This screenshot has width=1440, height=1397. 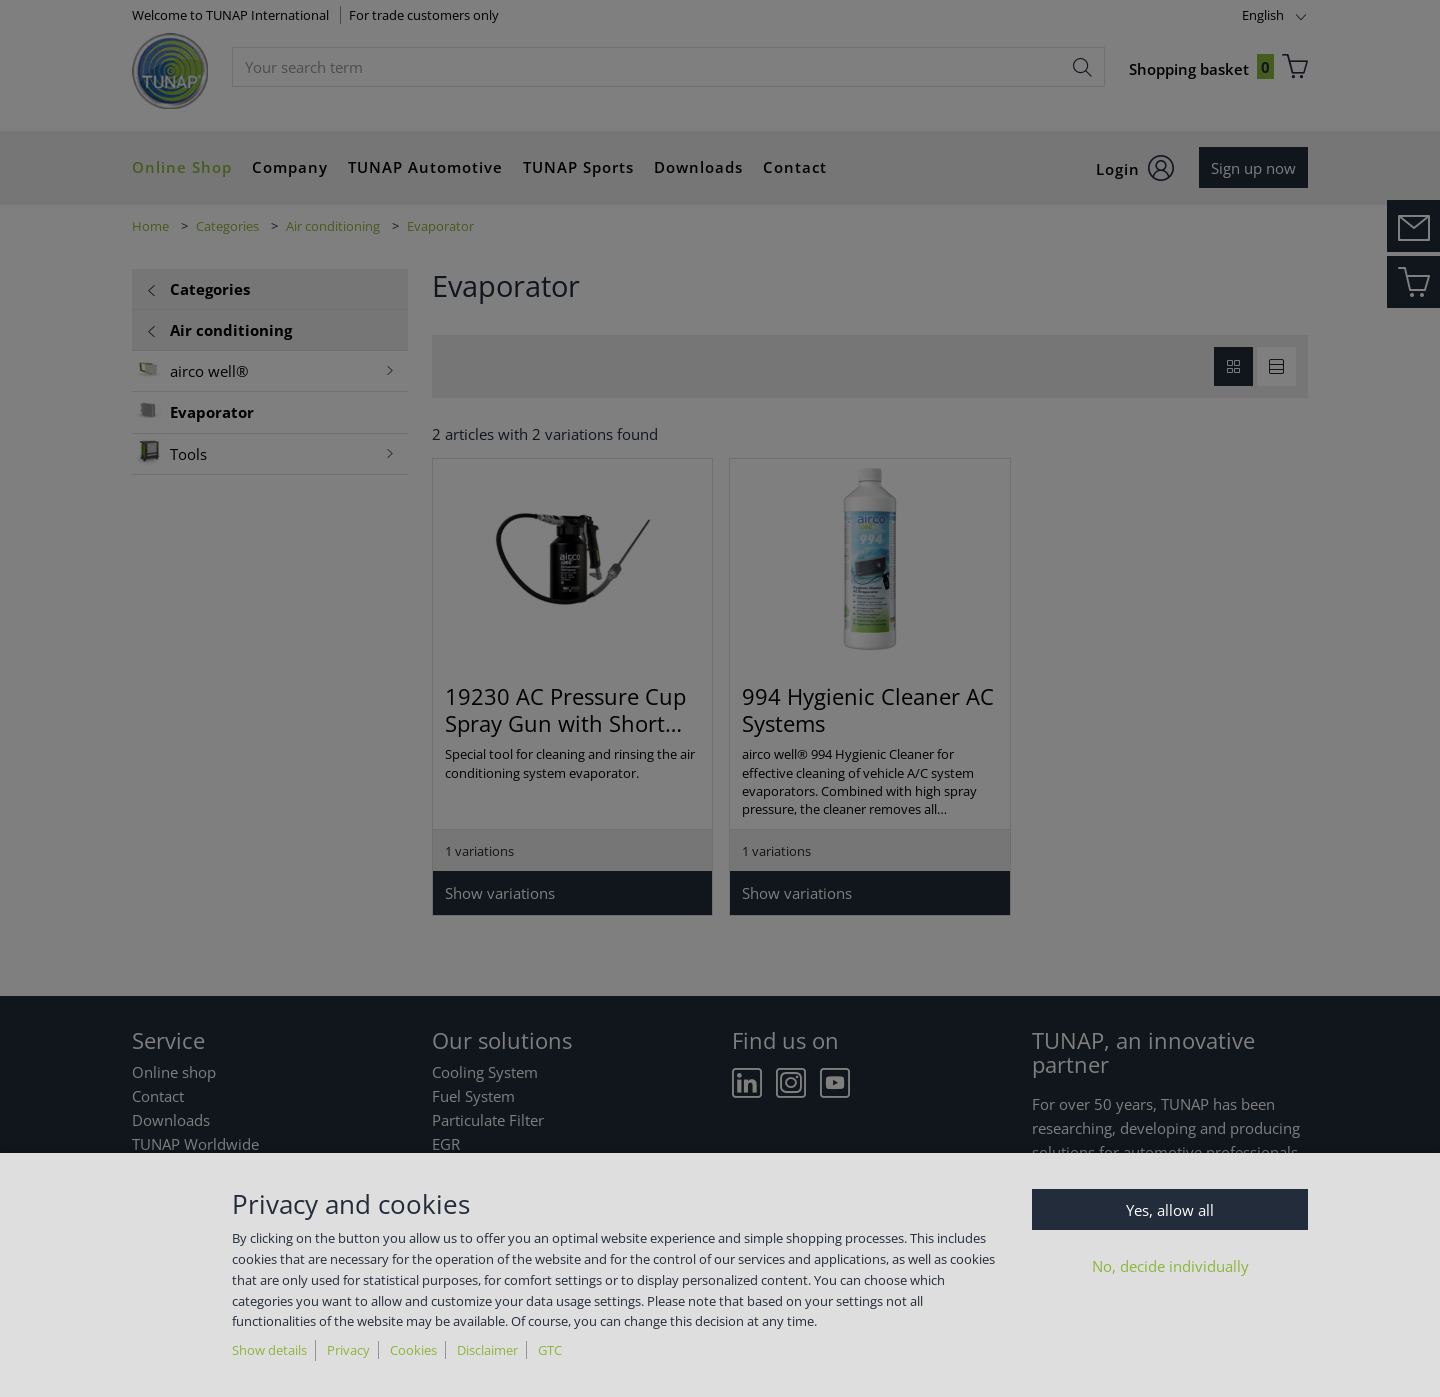 I want to click on Yes, allow all, so click(x=1170, y=1210).